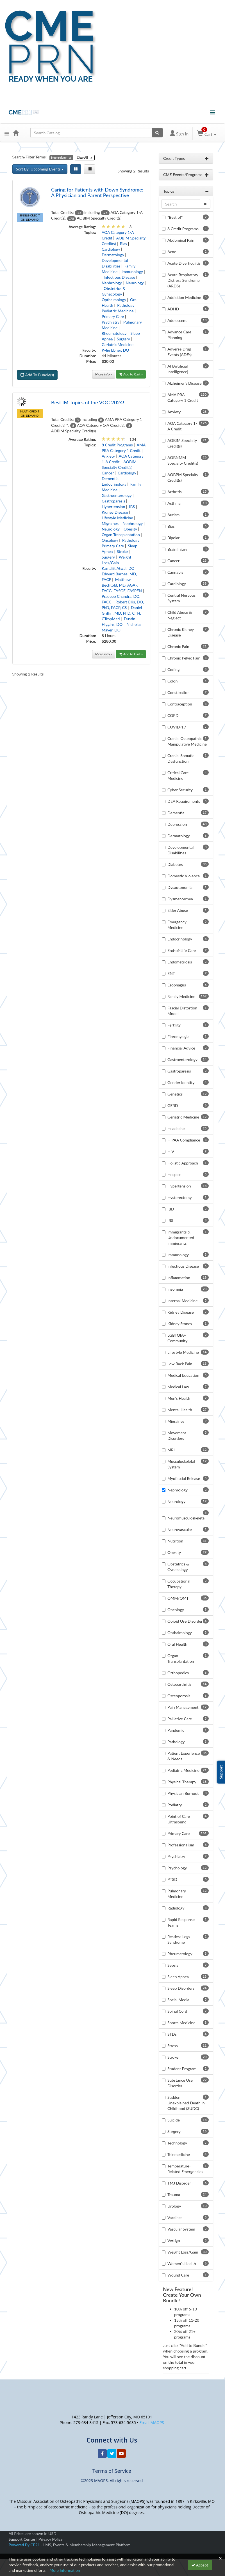  What do you see at coordinates (180, 850) in the screenshot?
I see `Developmental Disabilities` at bounding box center [180, 850].